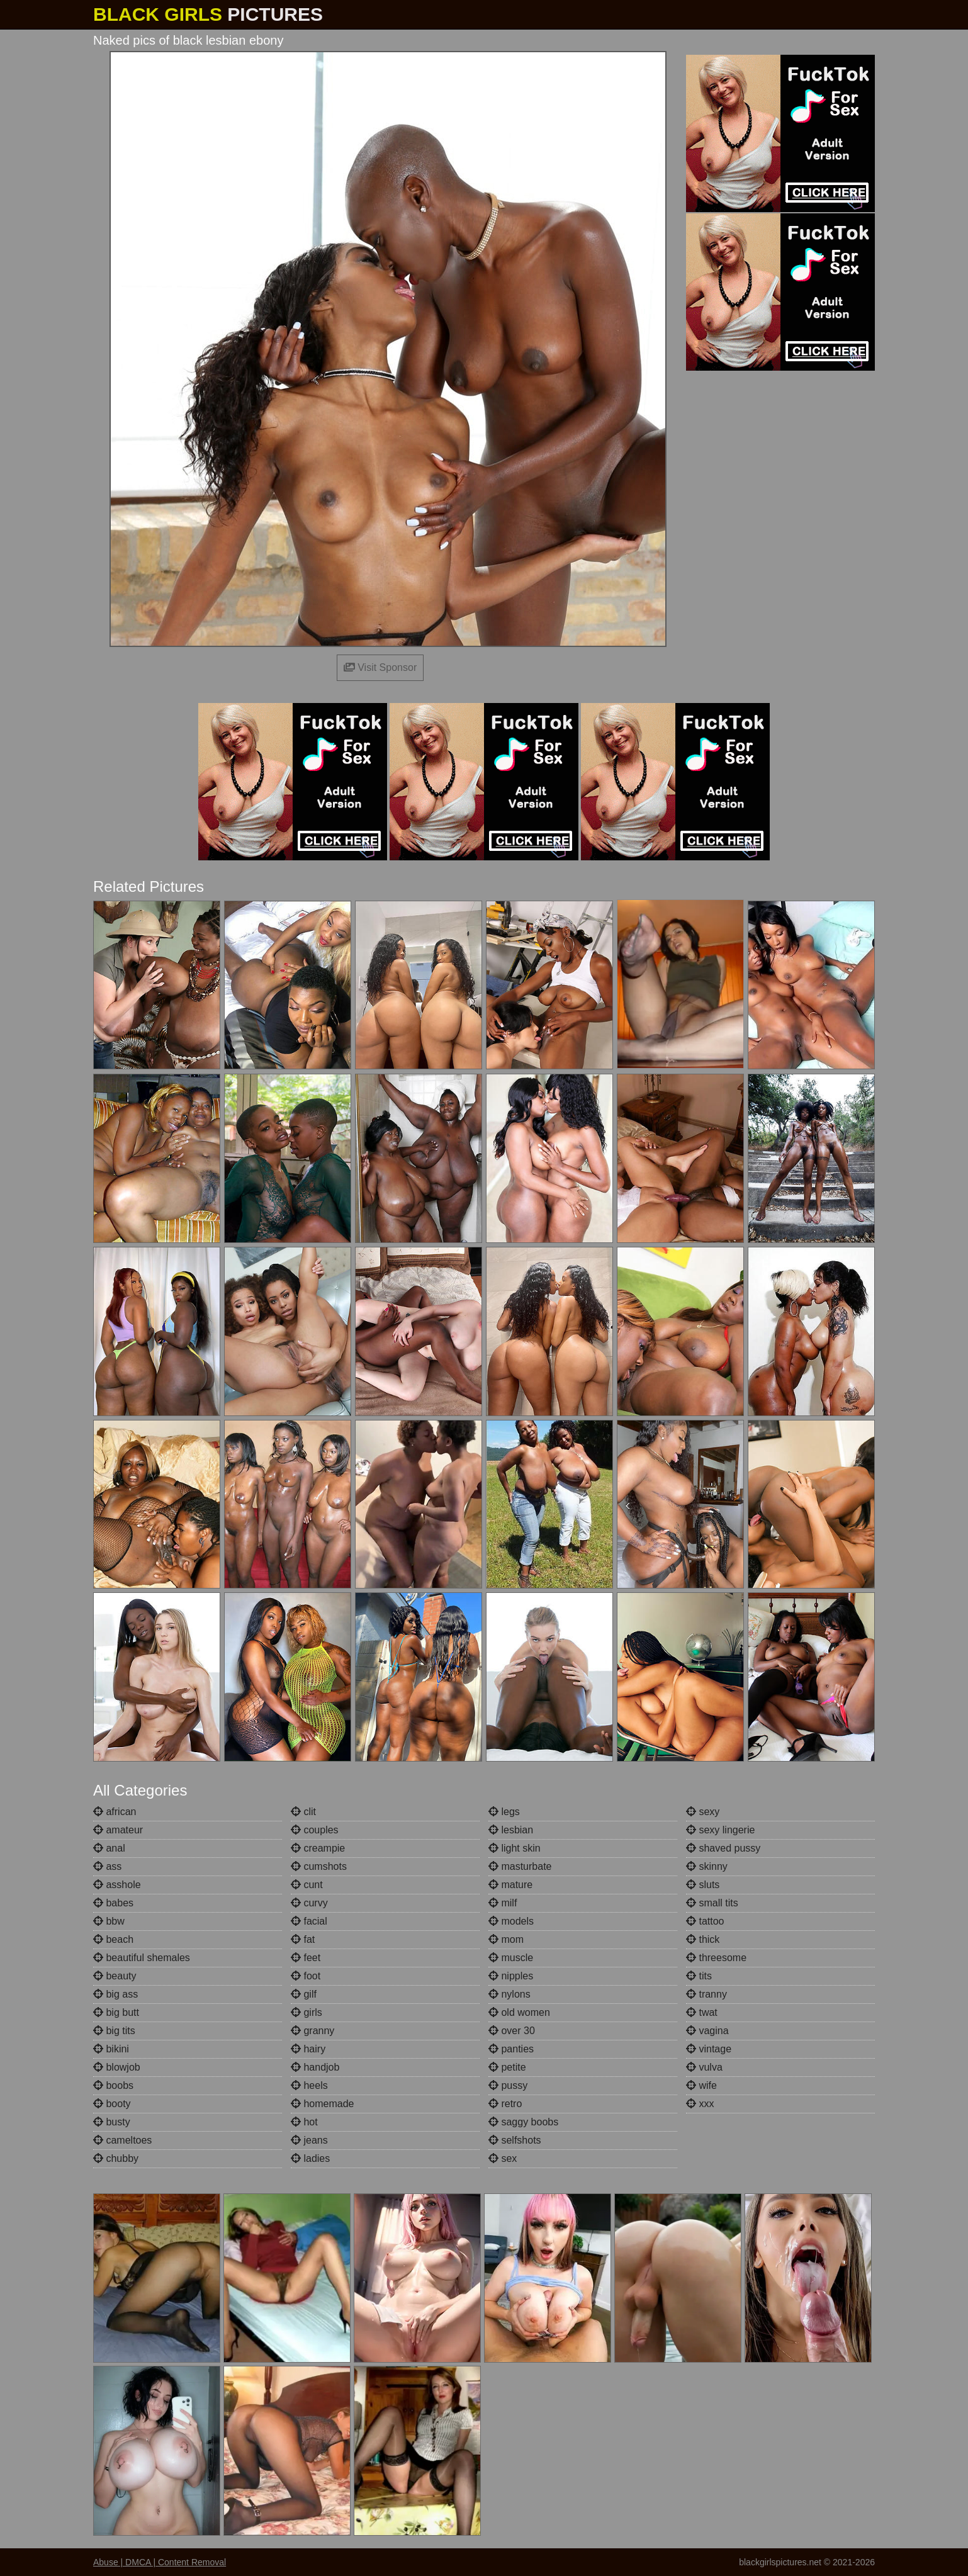 The image size is (968, 2576). What do you see at coordinates (318, 1848) in the screenshot?
I see `creampie` at bounding box center [318, 1848].